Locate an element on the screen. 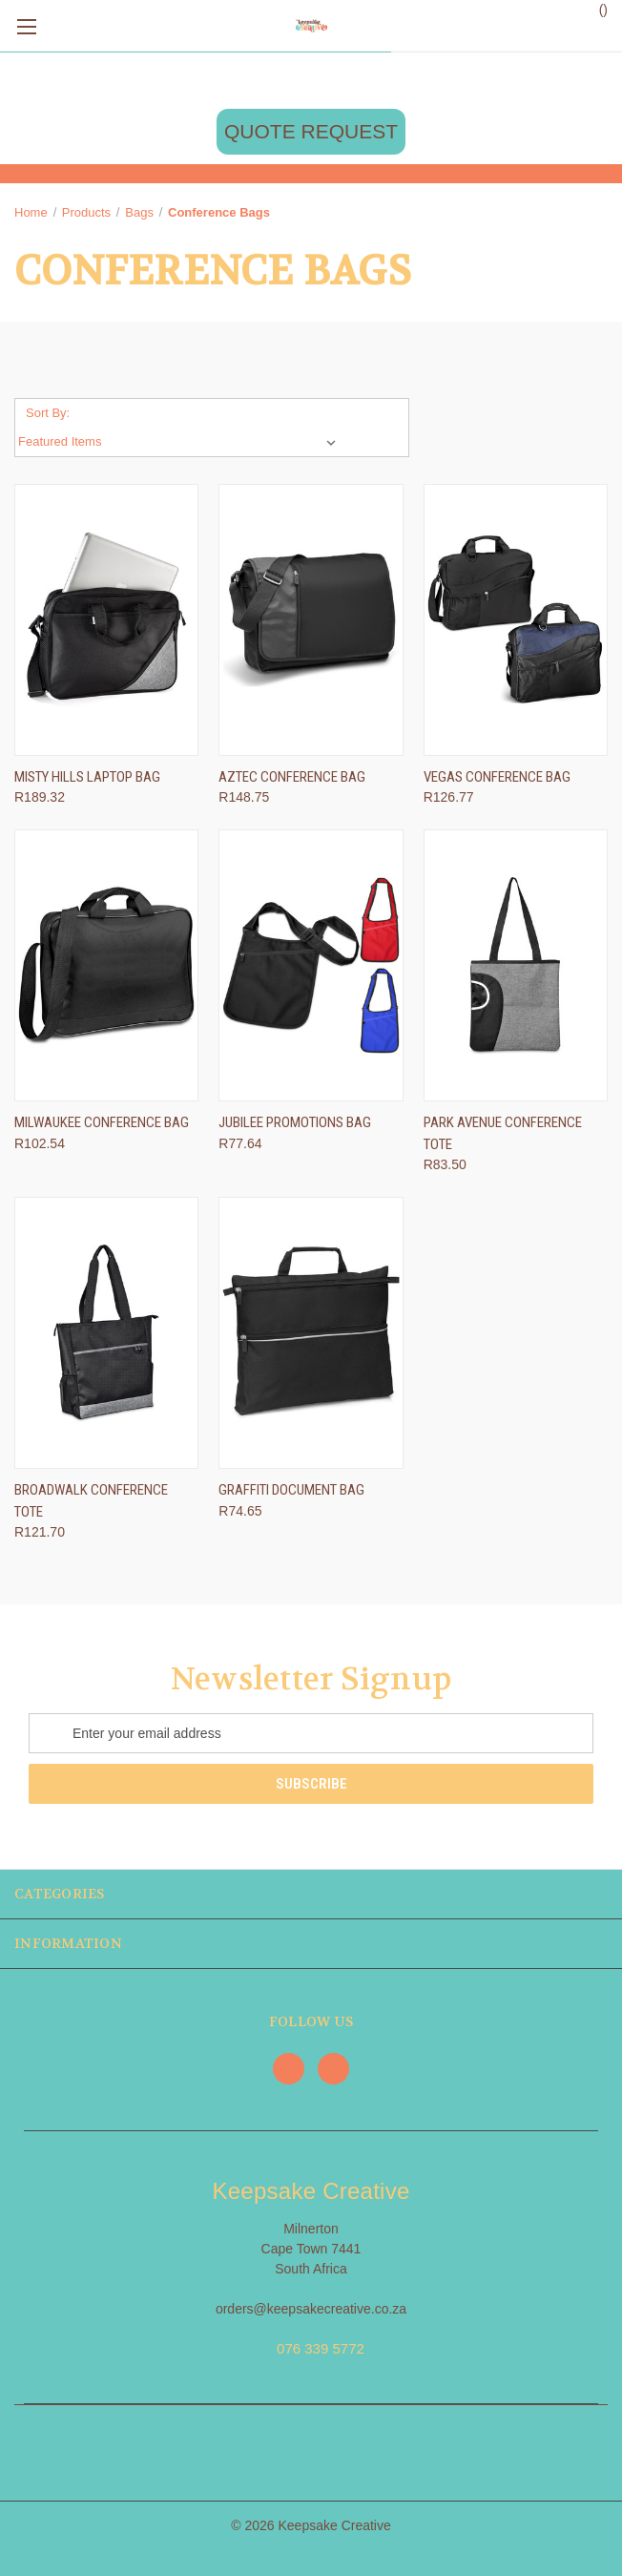  [listbox] is located at coordinates (180, 442).